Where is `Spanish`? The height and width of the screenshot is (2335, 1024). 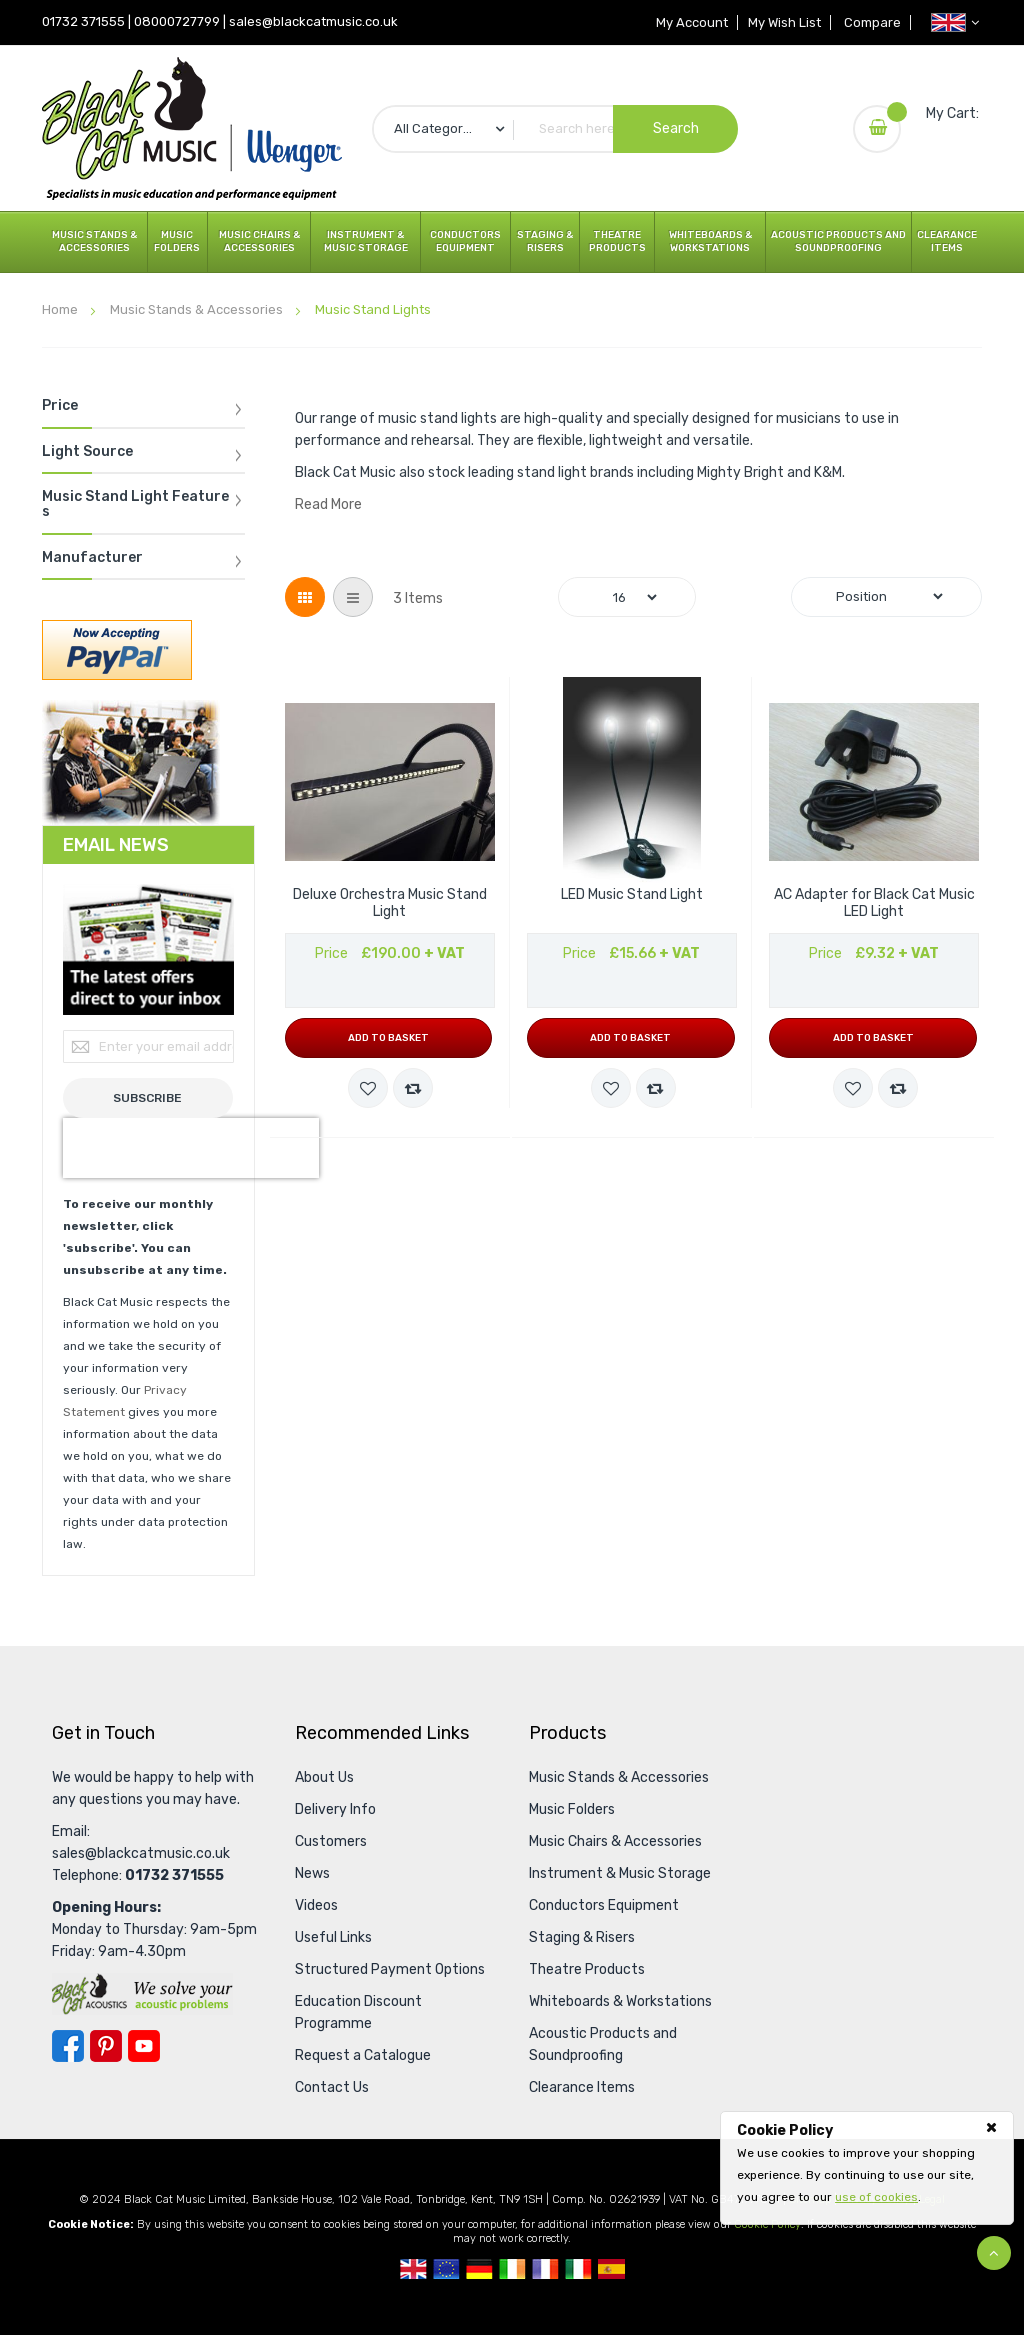 Spanish is located at coordinates (611, 2269).